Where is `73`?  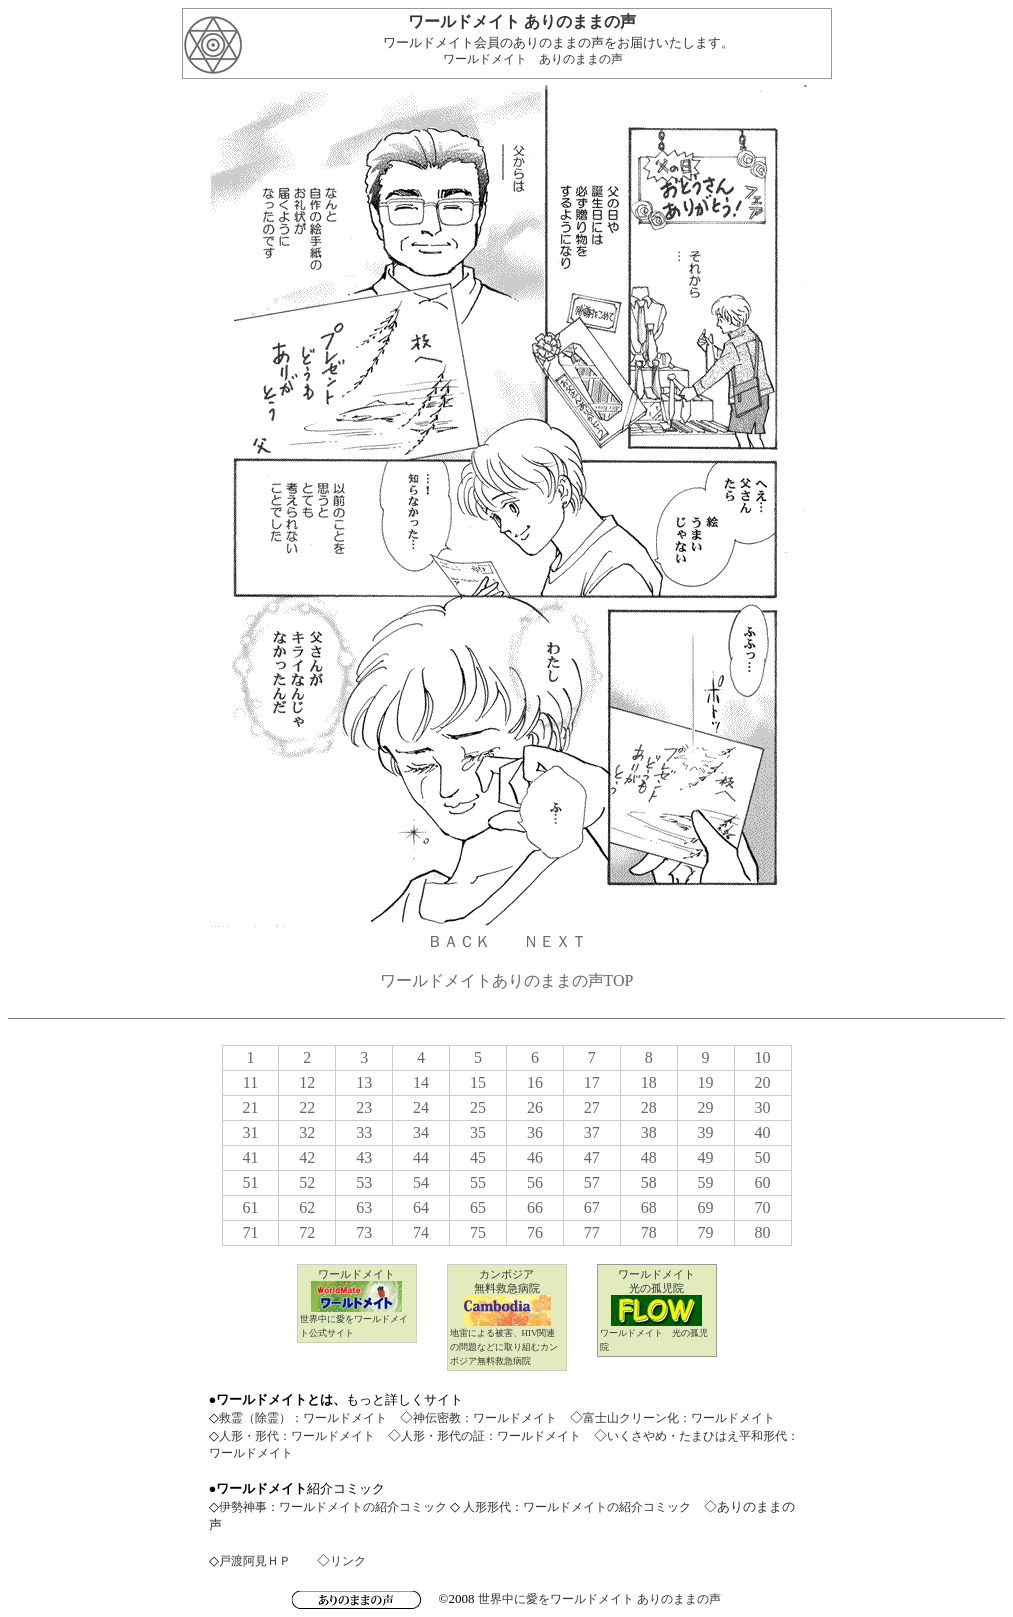 73 is located at coordinates (364, 1232).